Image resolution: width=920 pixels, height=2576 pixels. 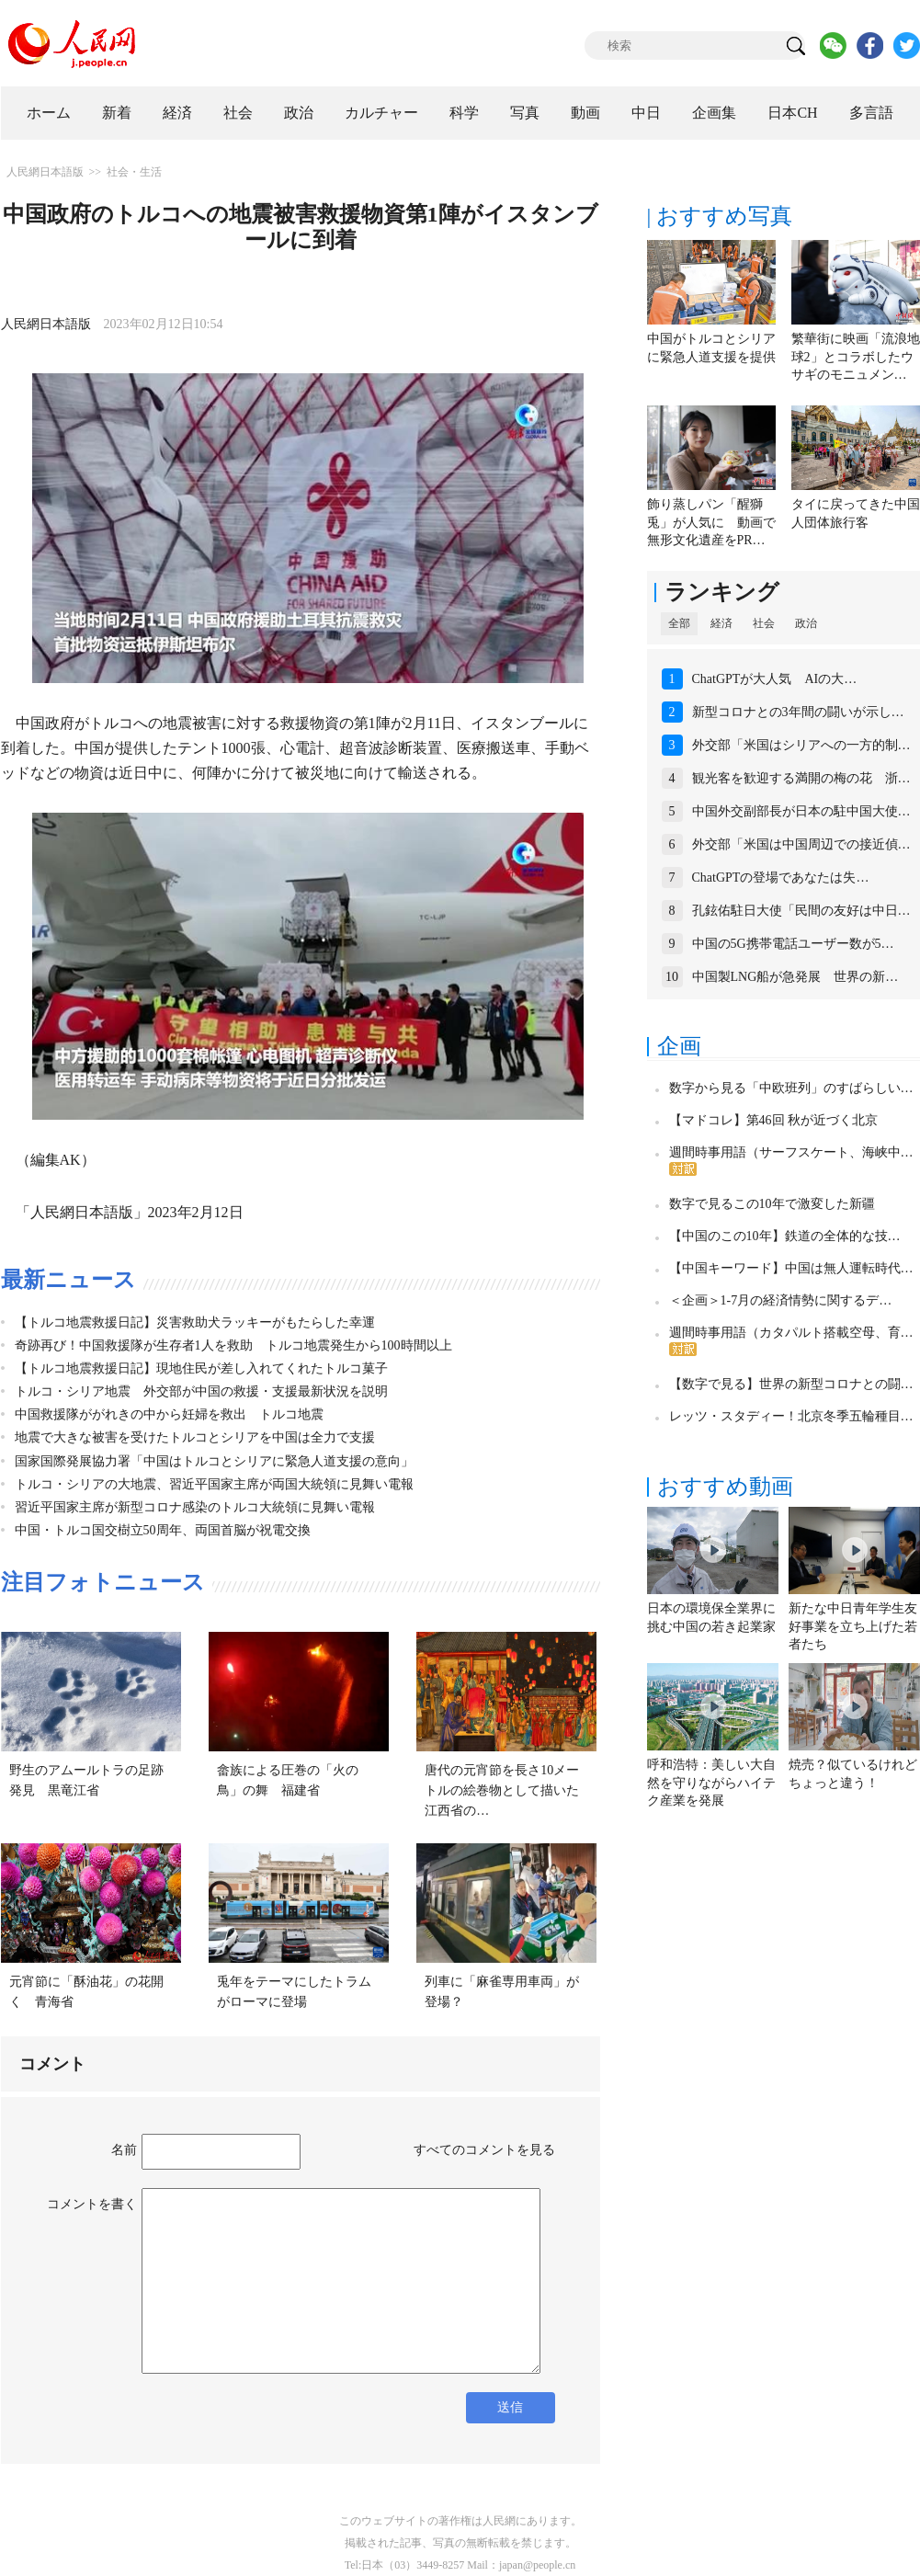 I want to click on 新型コロナとの3年間の闘いが示し…, so click(x=798, y=712).